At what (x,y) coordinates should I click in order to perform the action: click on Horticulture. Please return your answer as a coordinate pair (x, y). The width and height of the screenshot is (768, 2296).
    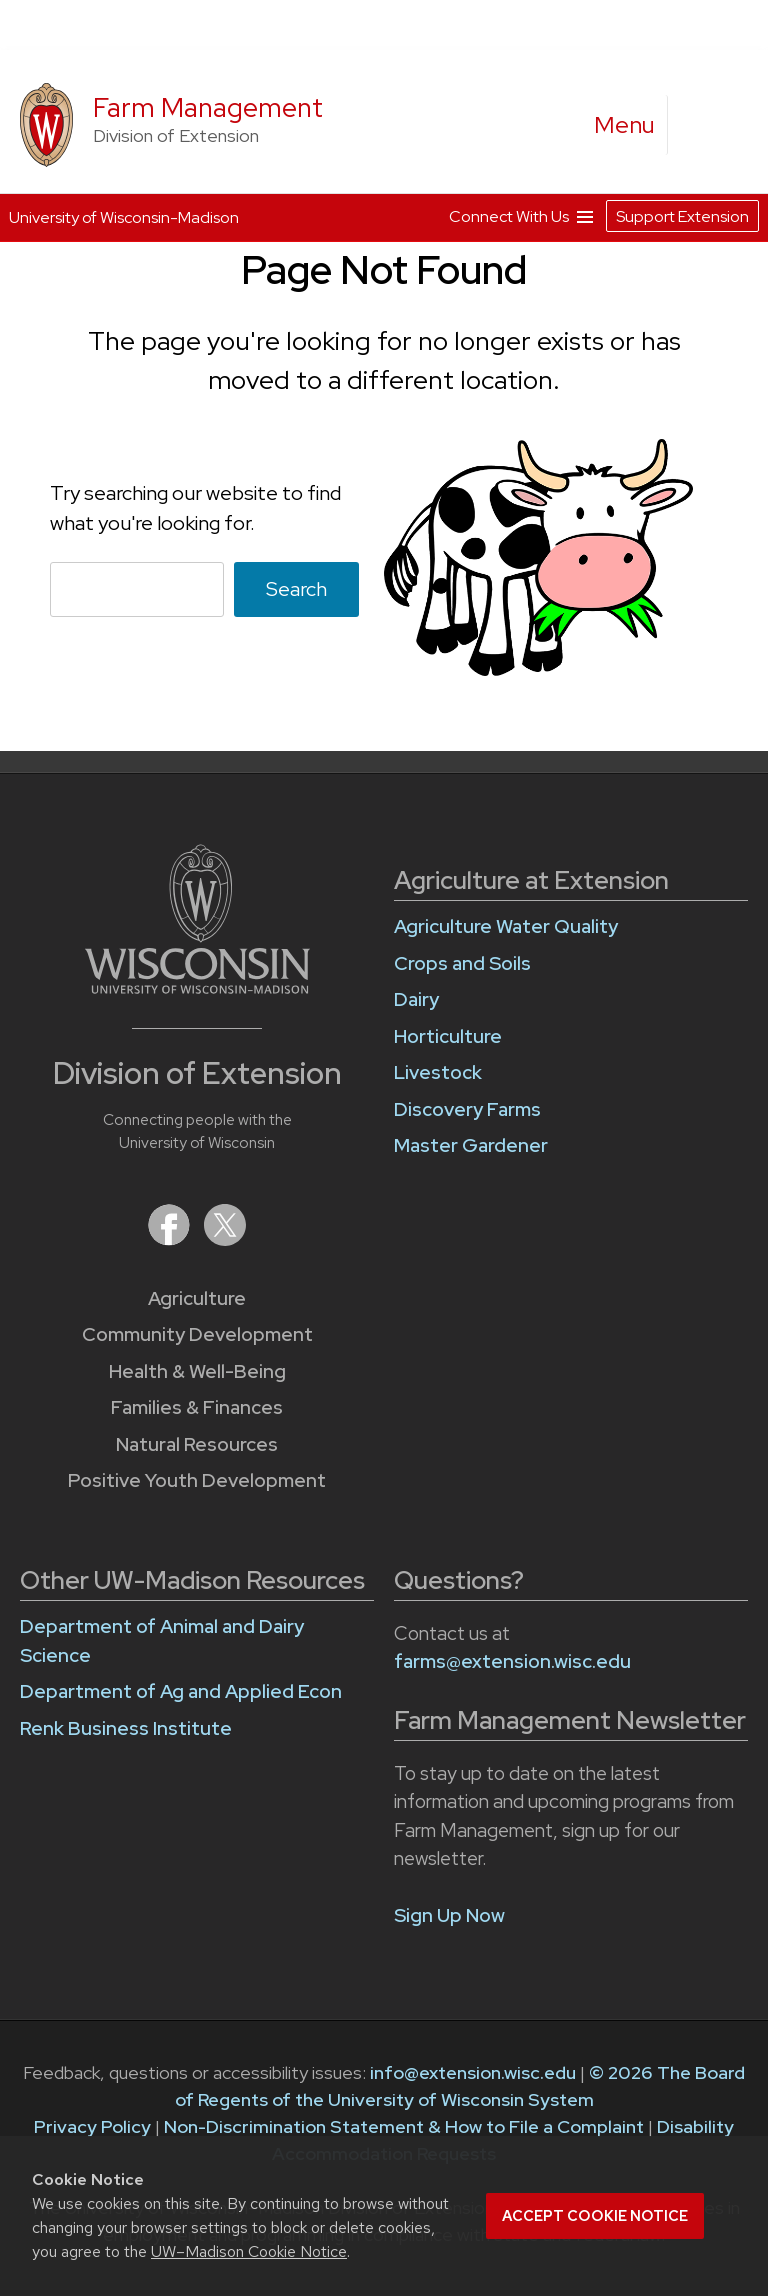
    Looking at the image, I should click on (448, 1036).